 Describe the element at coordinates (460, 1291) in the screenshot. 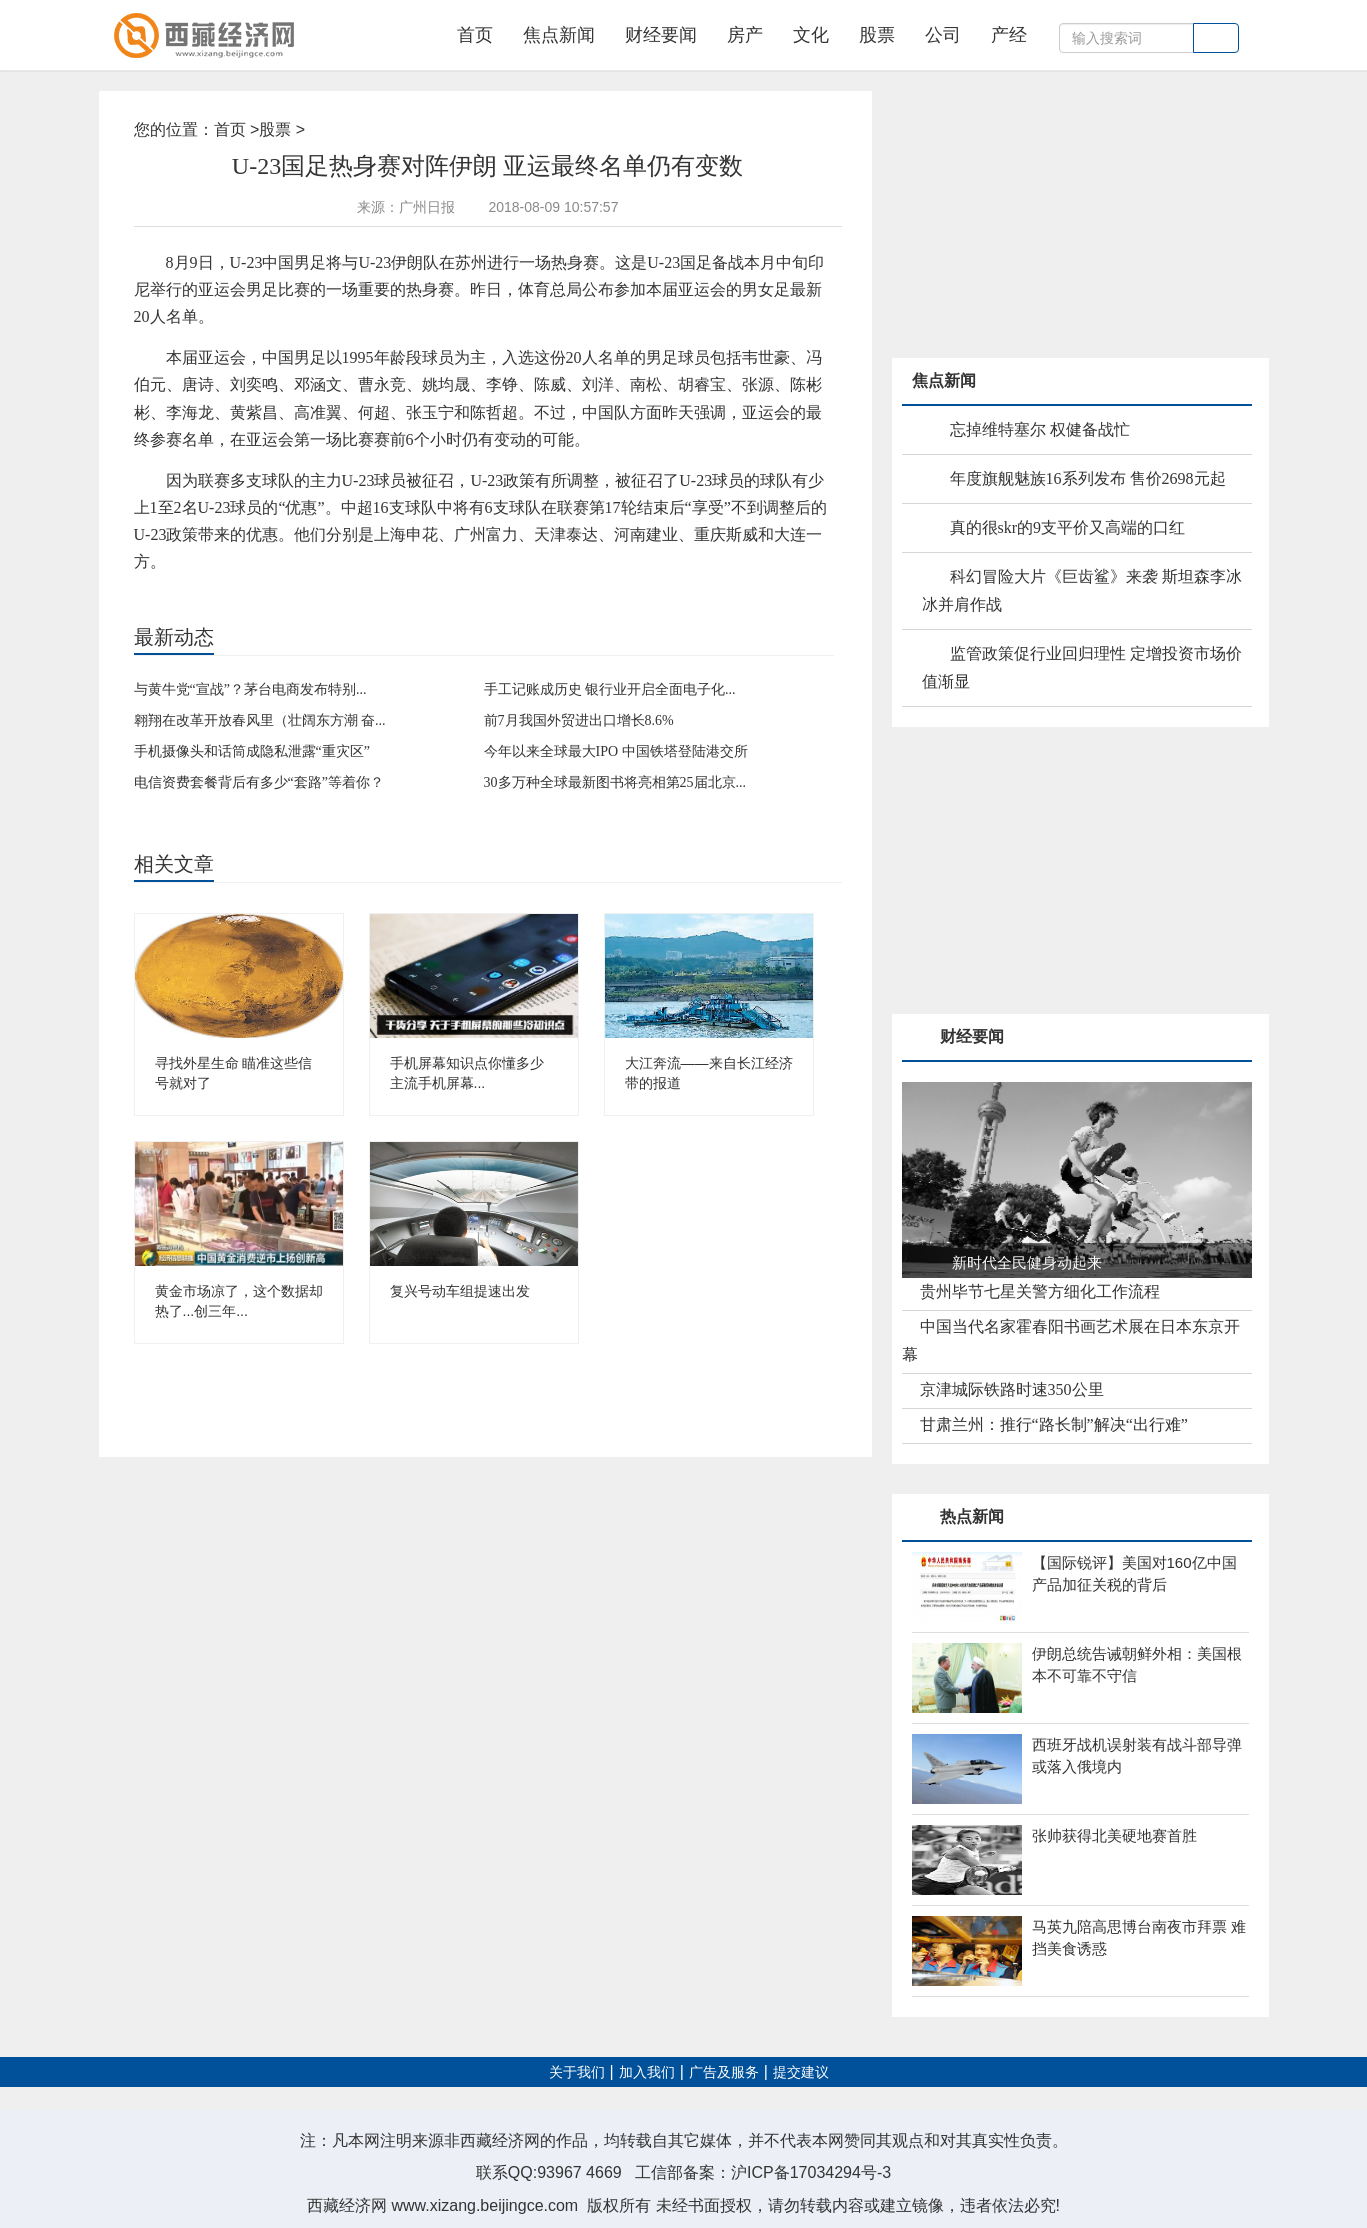

I see `复兴号动车组提速出发` at that location.